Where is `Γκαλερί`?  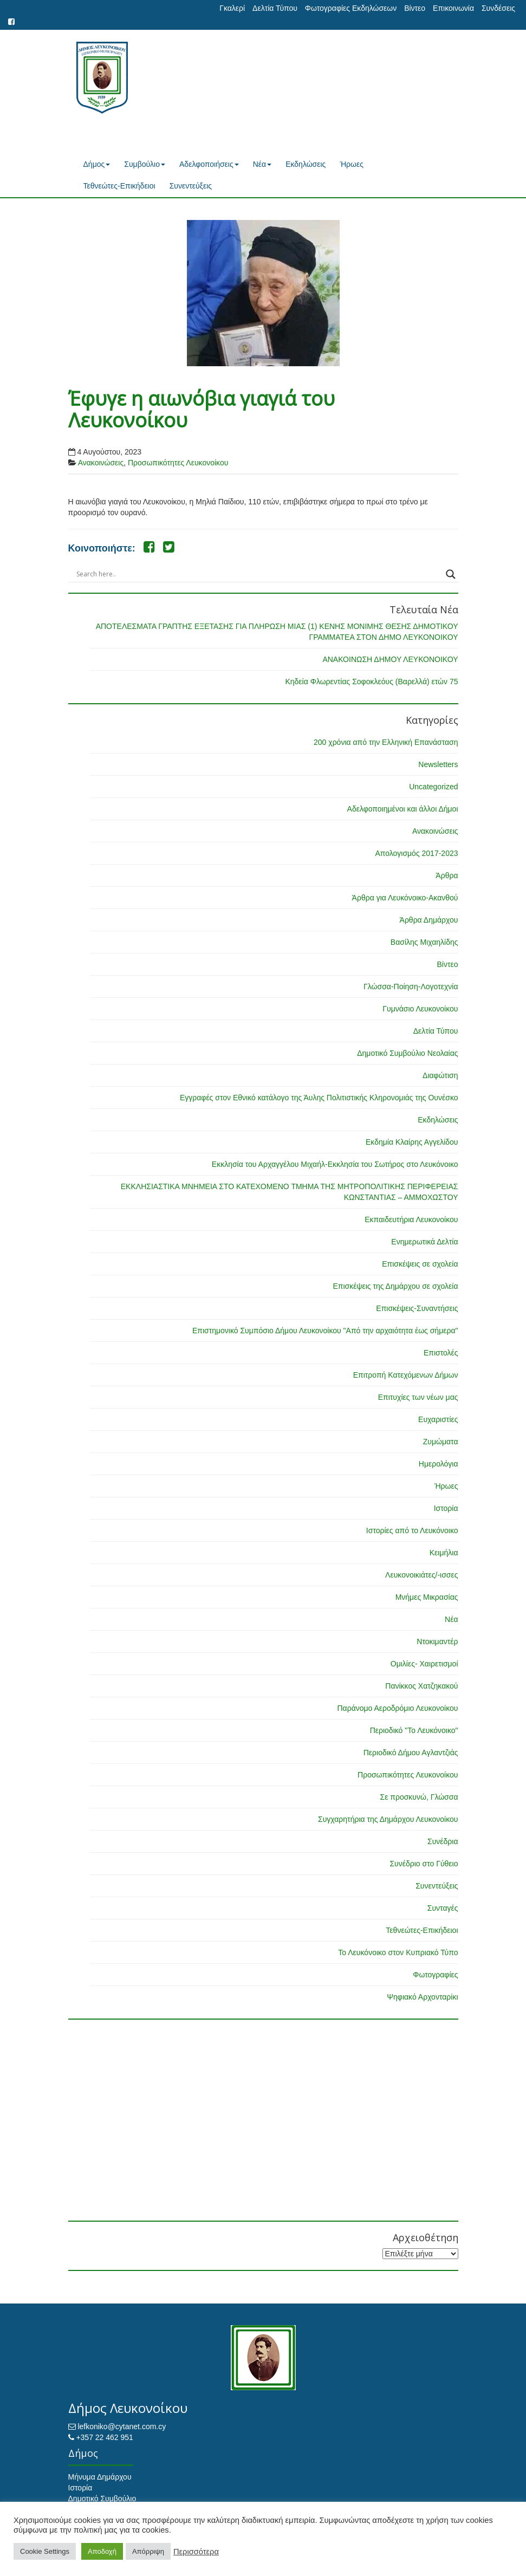
Γκαλερί is located at coordinates (232, 8).